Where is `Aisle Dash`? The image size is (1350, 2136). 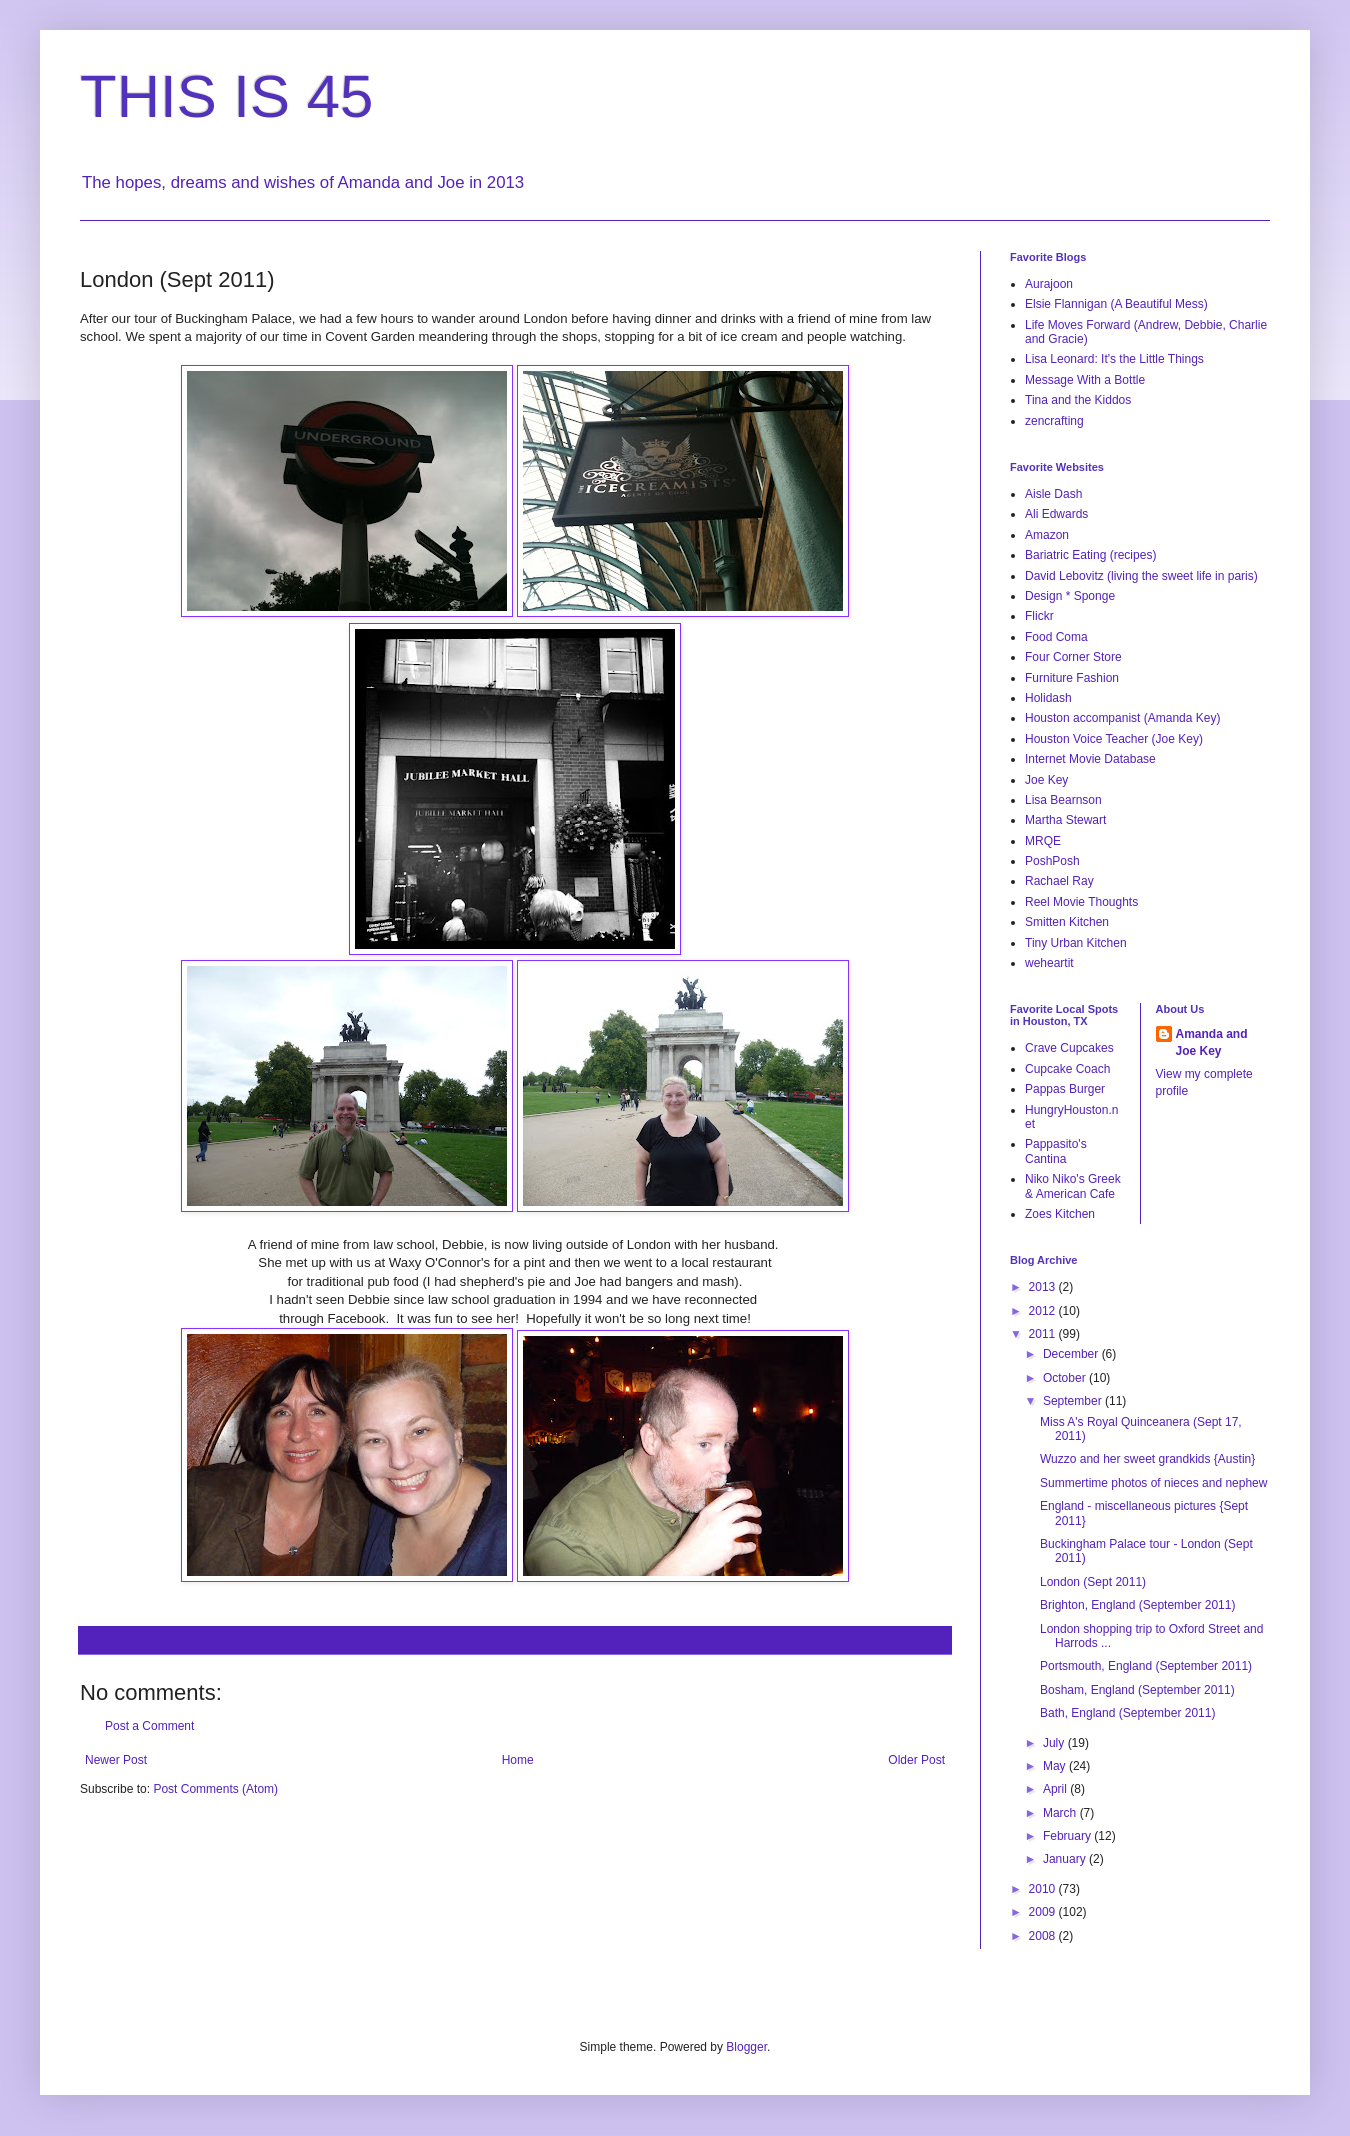 Aisle Dash is located at coordinates (1053, 494).